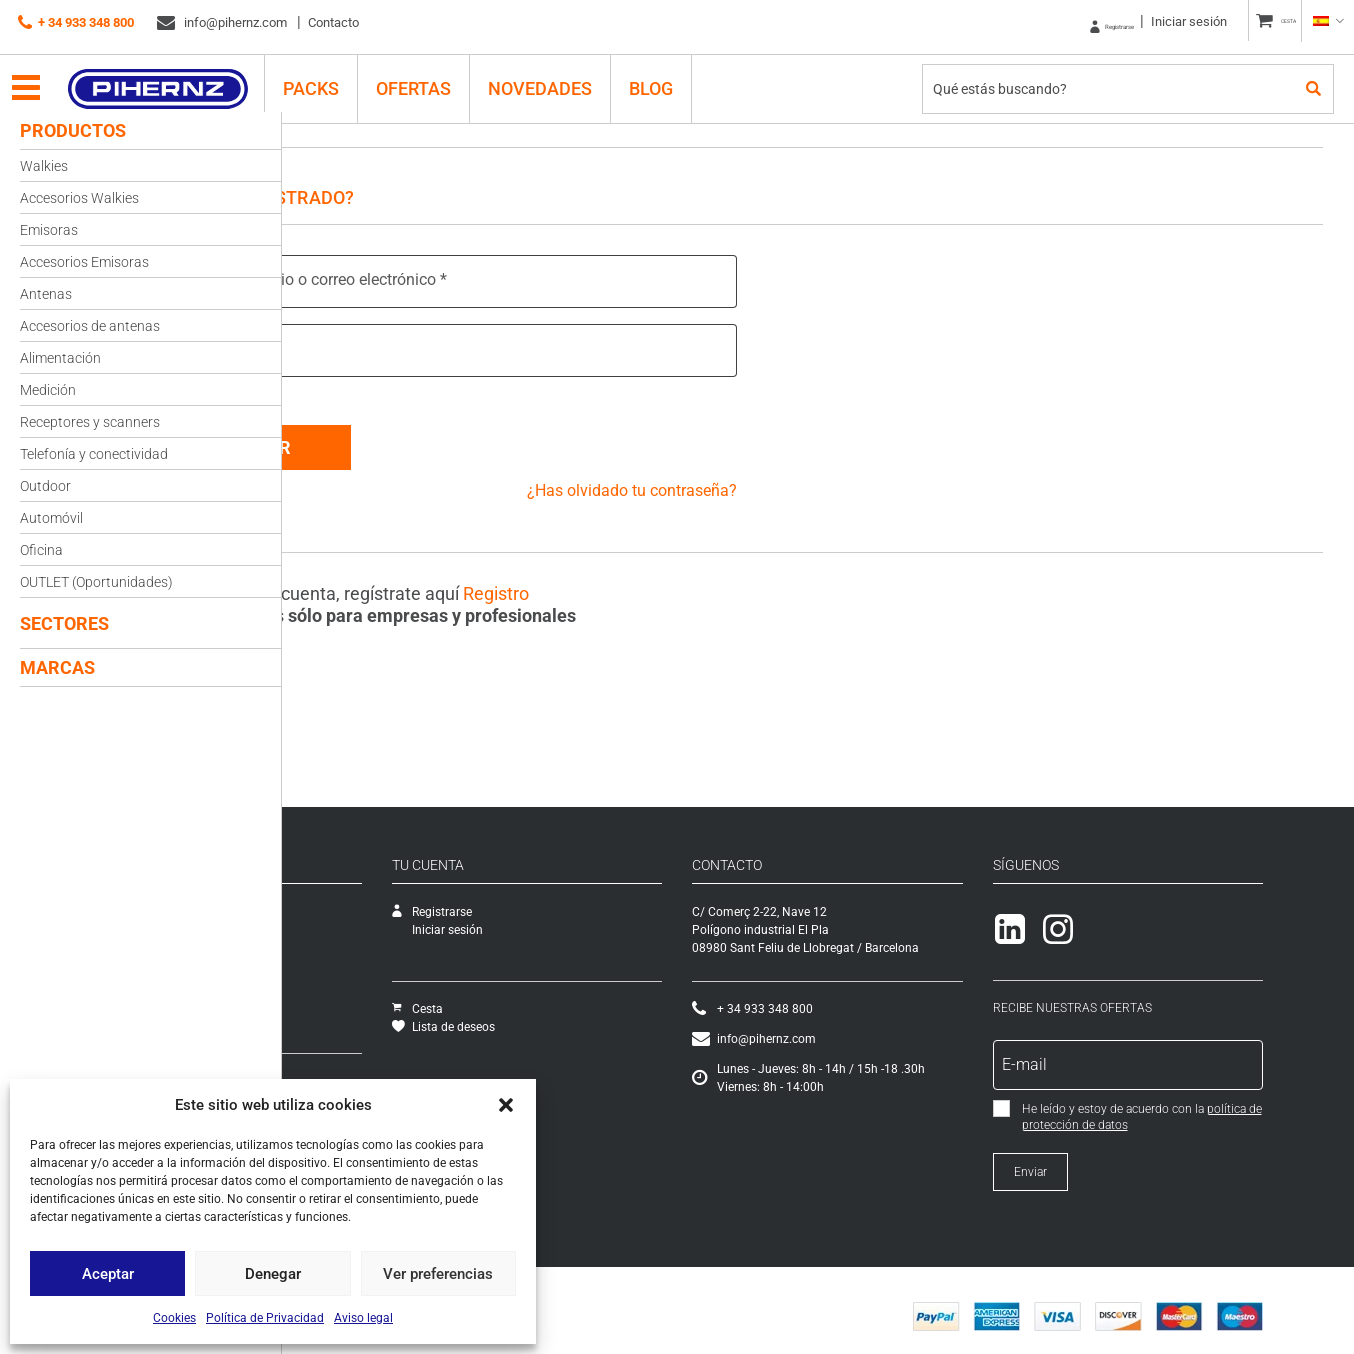 Image resolution: width=1354 pixels, height=1354 pixels. What do you see at coordinates (90, 326) in the screenshot?
I see `Accesorios de antenas` at bounding box center [90, 326].